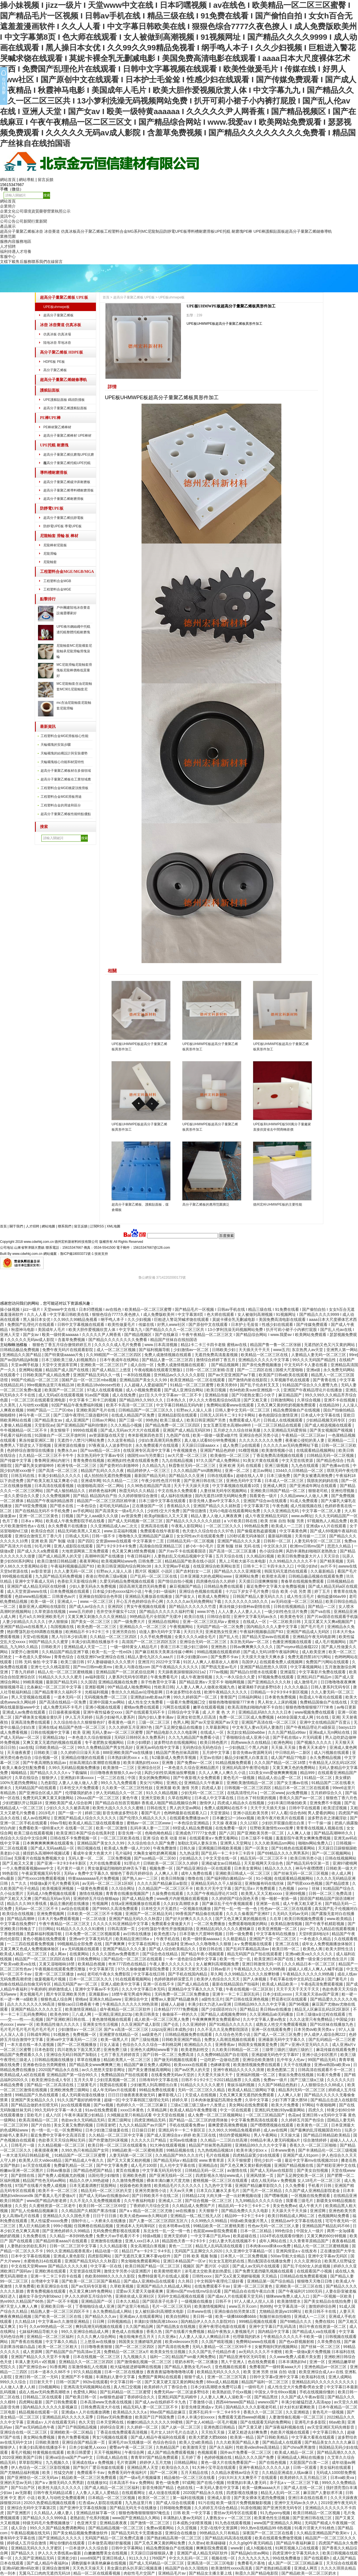  Describe the element at coordinates (92, 1964) in the screenshot. I see `欧美精品色视频` at that location.